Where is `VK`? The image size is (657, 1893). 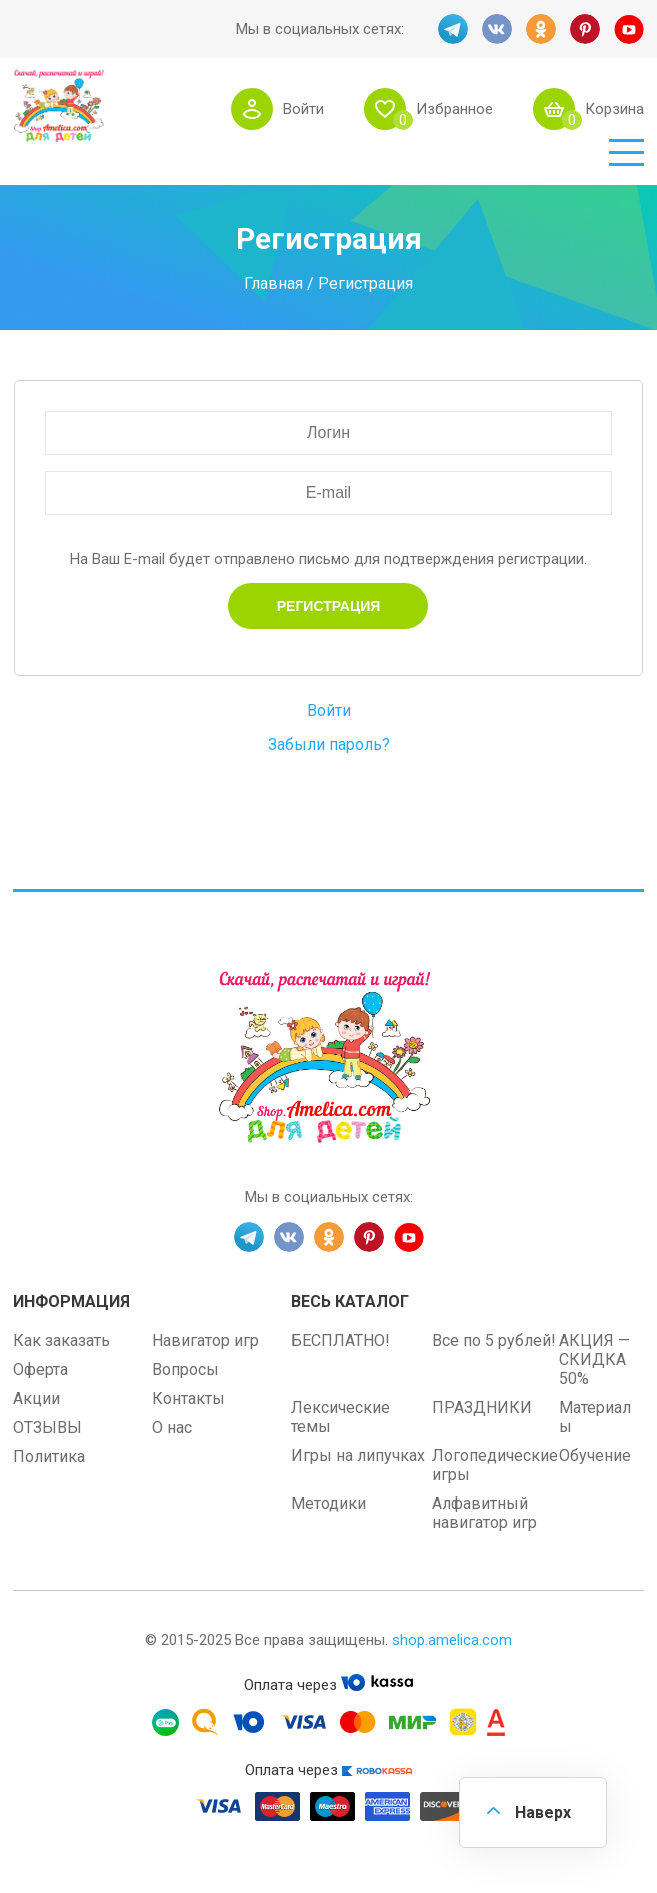 VK is located at coordinates (497, 29).